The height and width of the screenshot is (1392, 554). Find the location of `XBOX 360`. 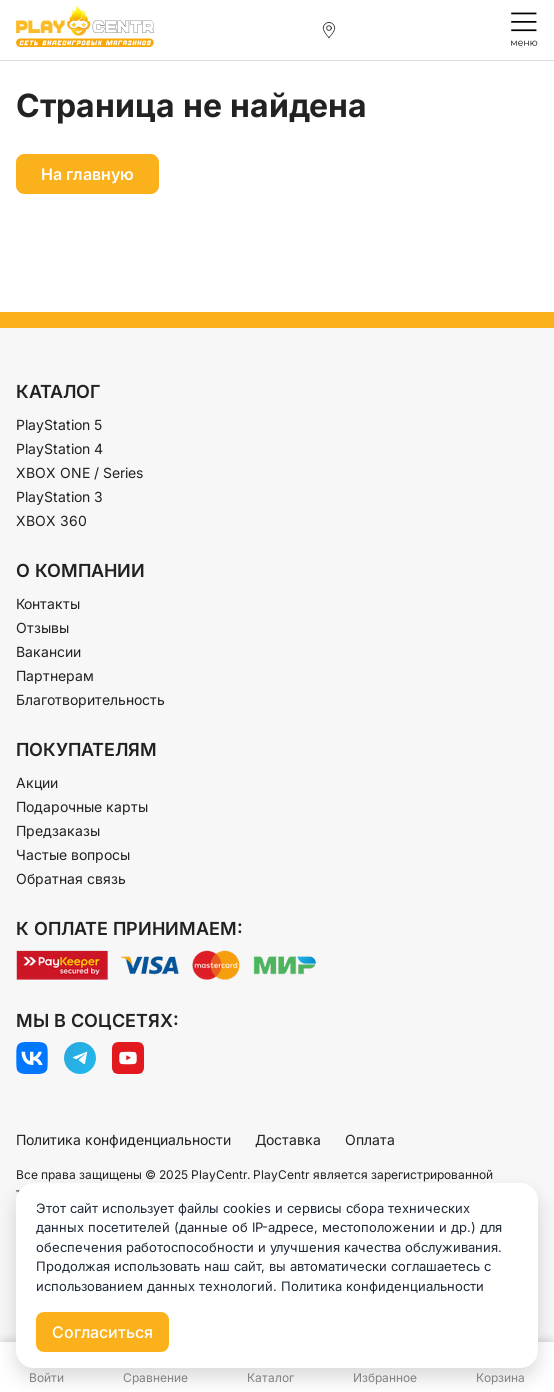

XBOX 360 is located at coordinates (51, 520).